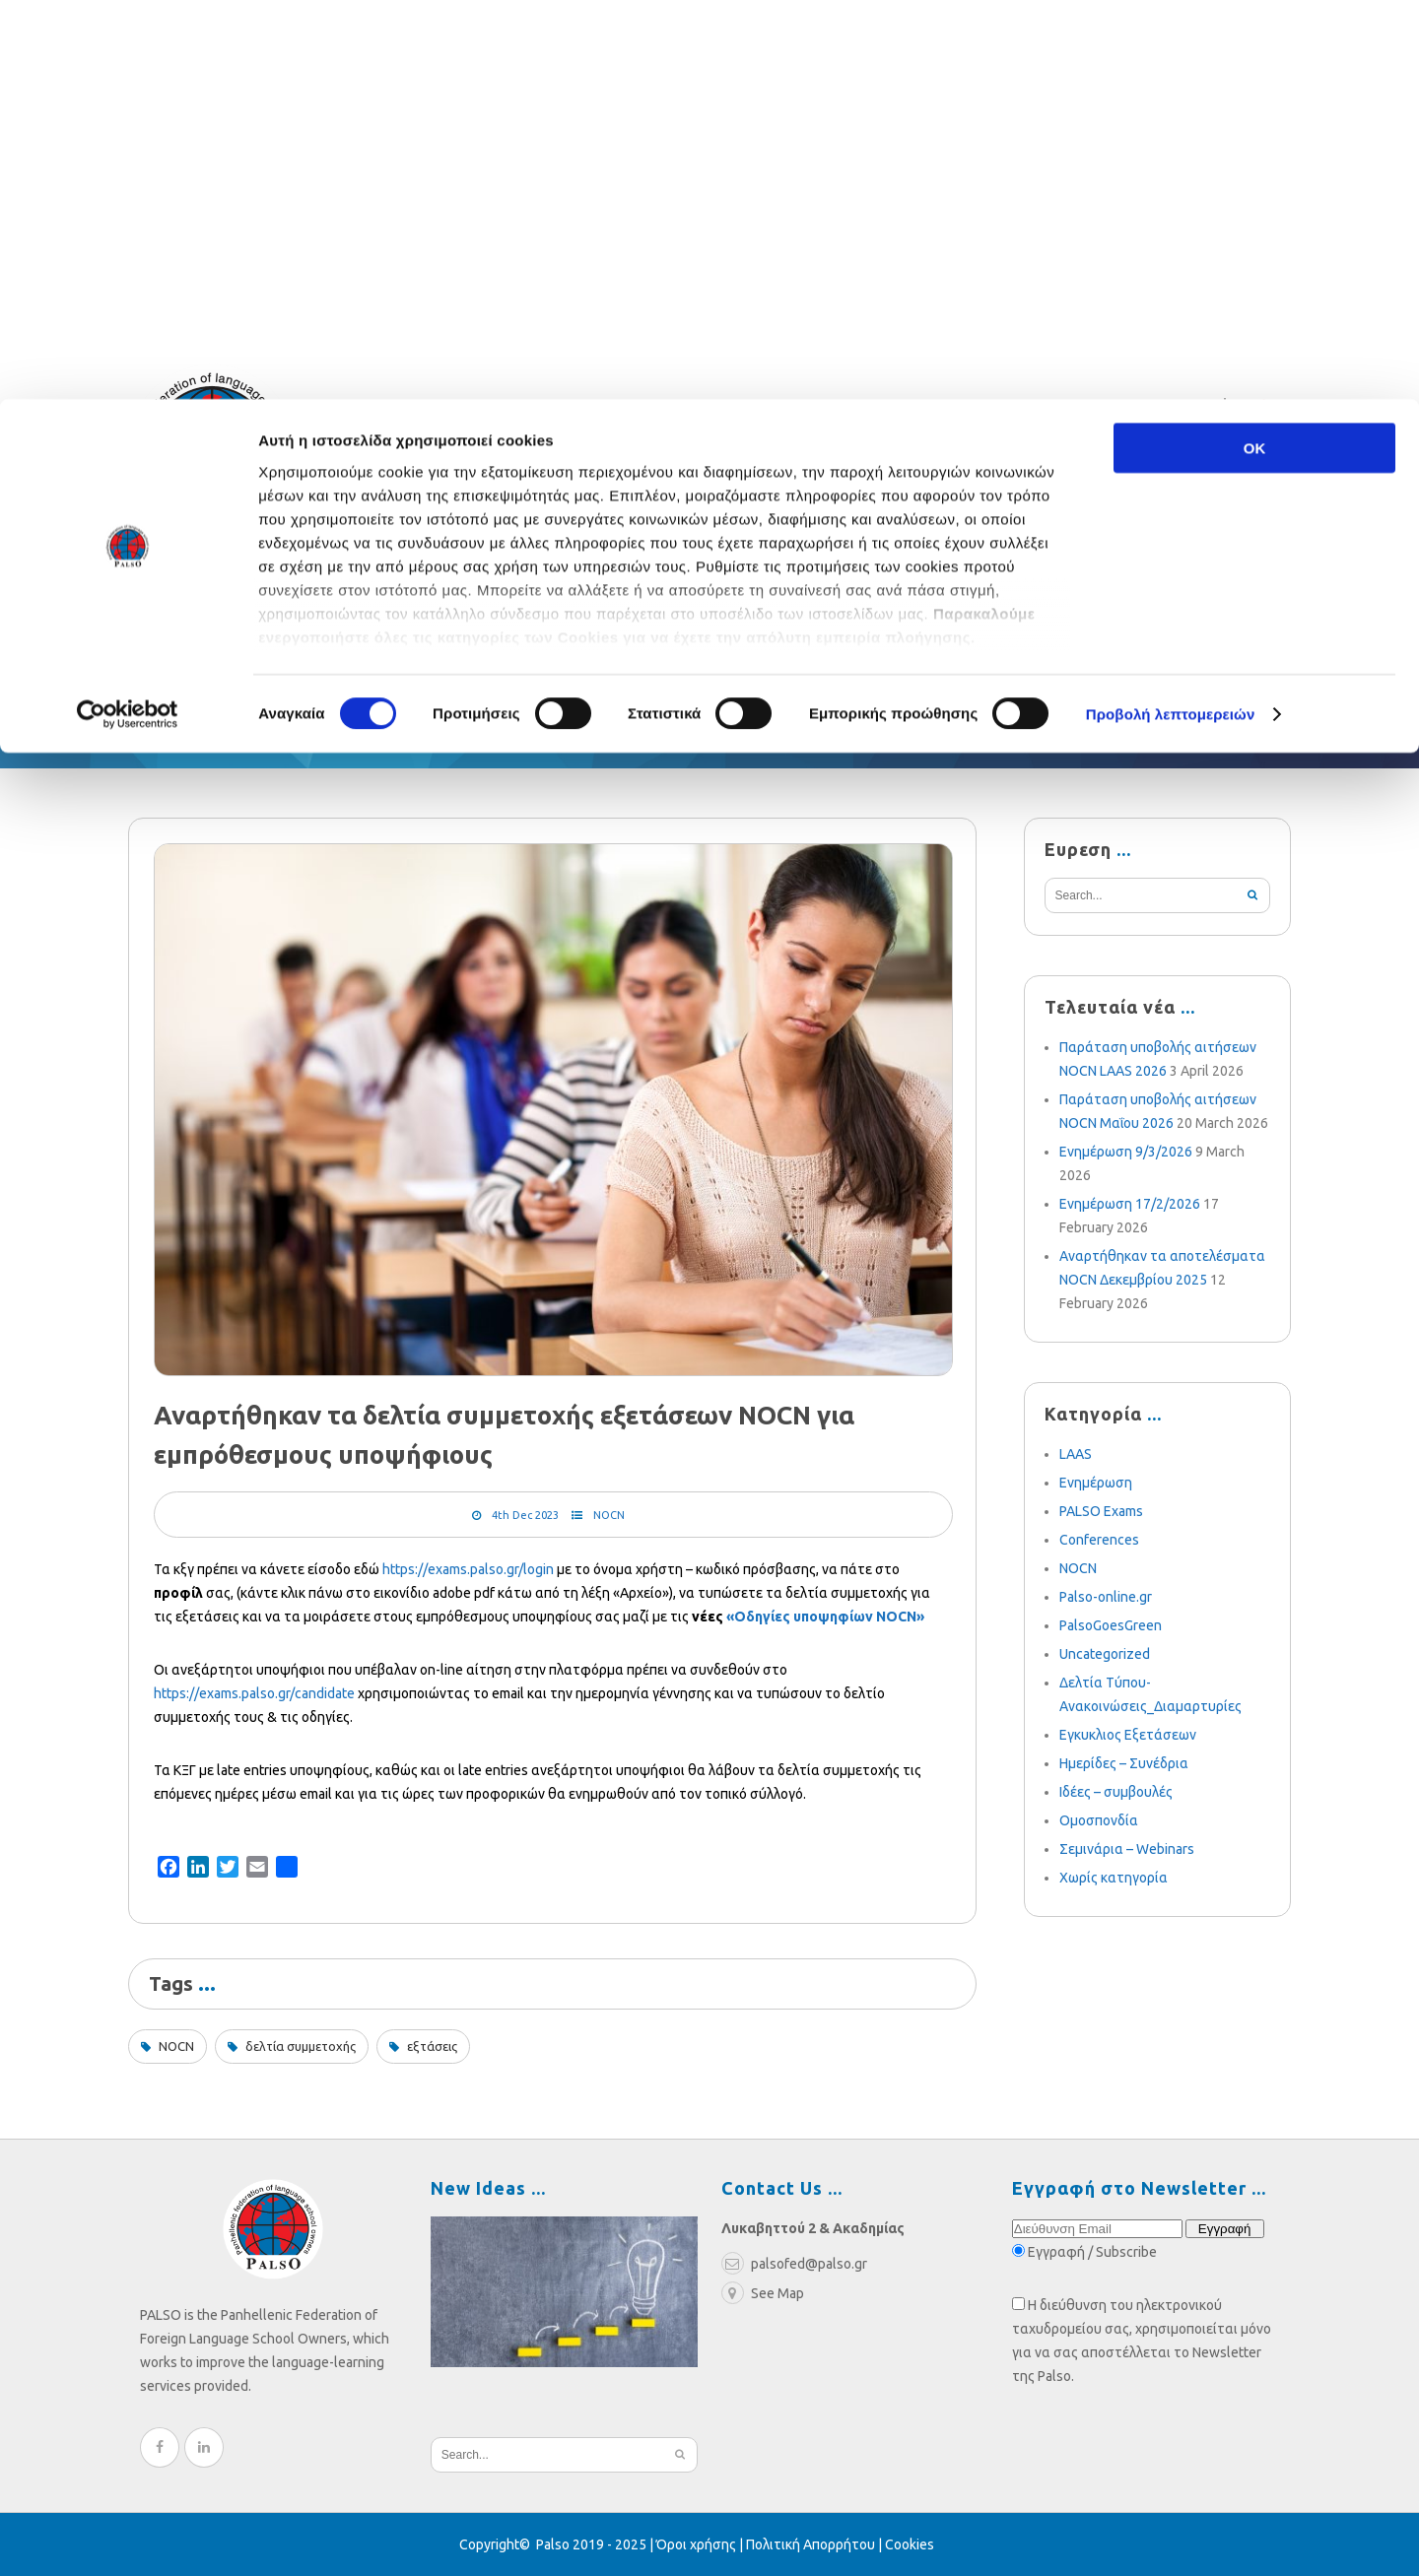 Image resolution: width=1419 pixels, height=2576 pixels. What do you see at coordinates (1098, 1820) in the screenshot?
I see `Ομοσπονδία` at bounding box center [1098, 1820].